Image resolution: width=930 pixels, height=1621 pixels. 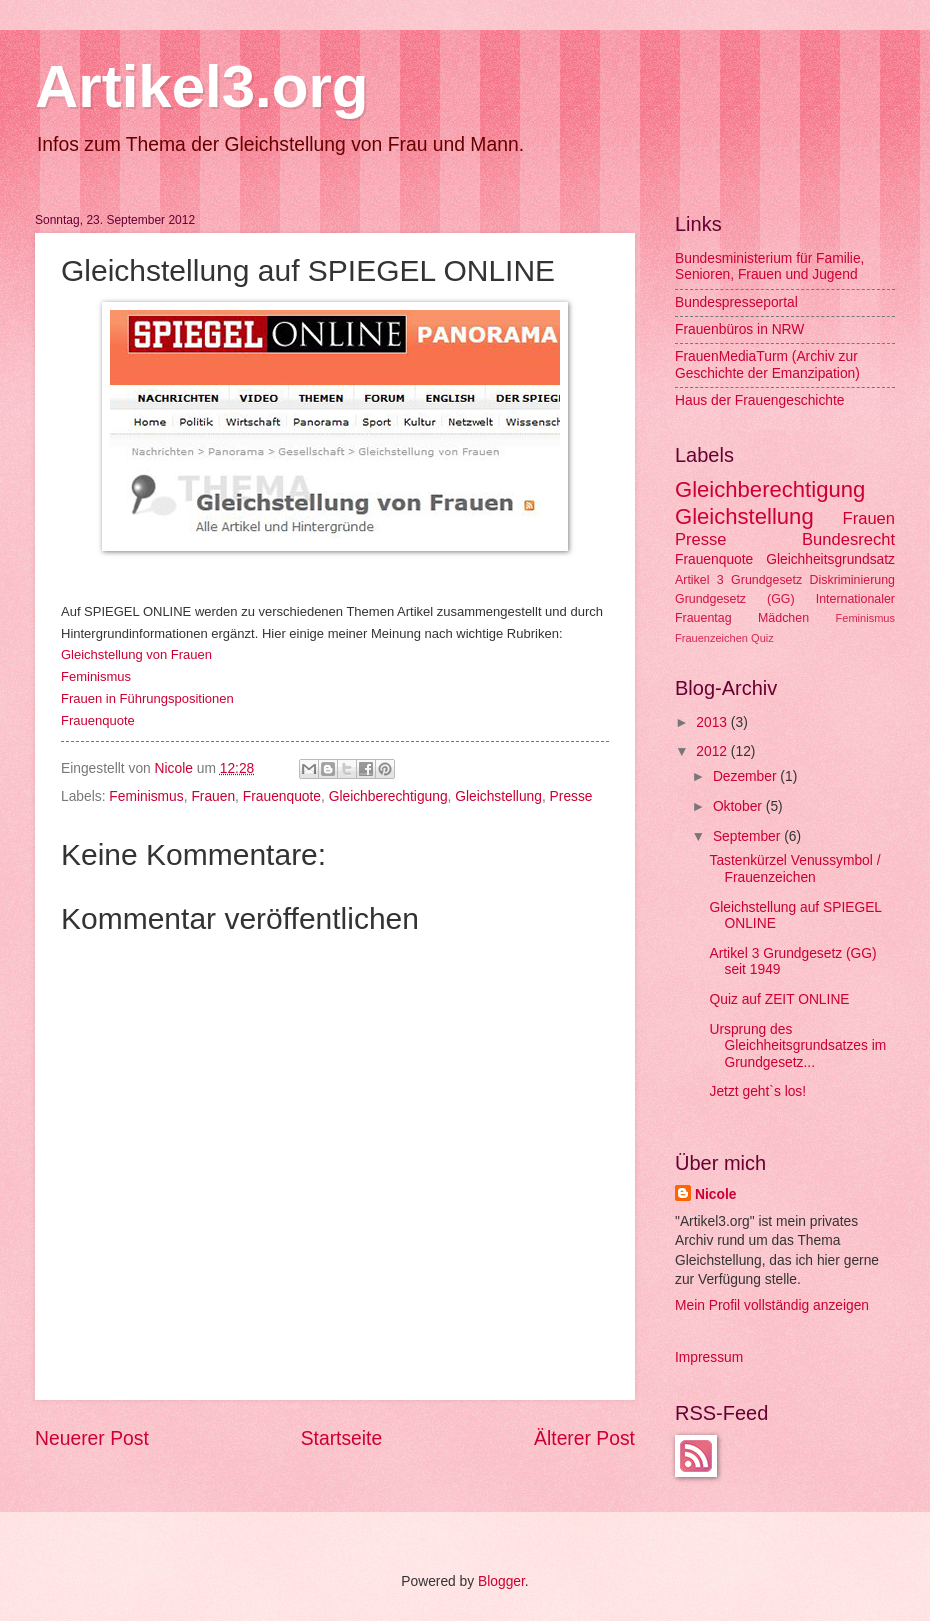 I want to click on Gleichberechtigung, so click(x=388, y=796).